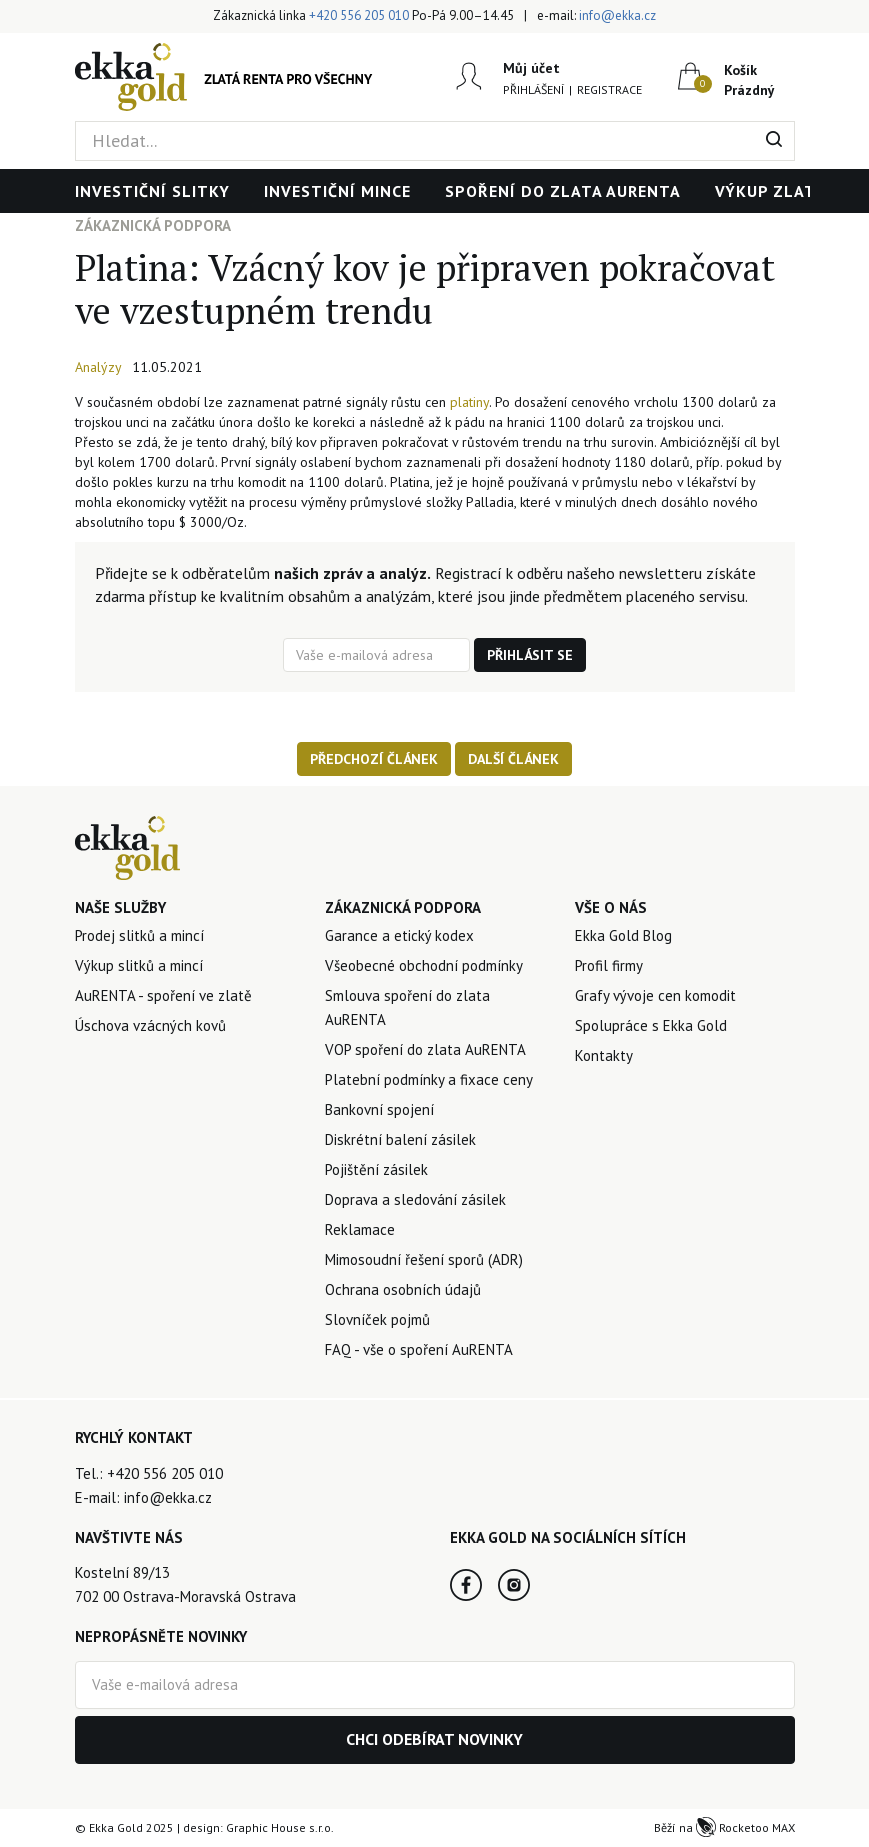  What do you see at coordinates (415, 1199) in the screenshot?
I see `Doprava a sledování zásilek` at bounding box center [415, 1199].